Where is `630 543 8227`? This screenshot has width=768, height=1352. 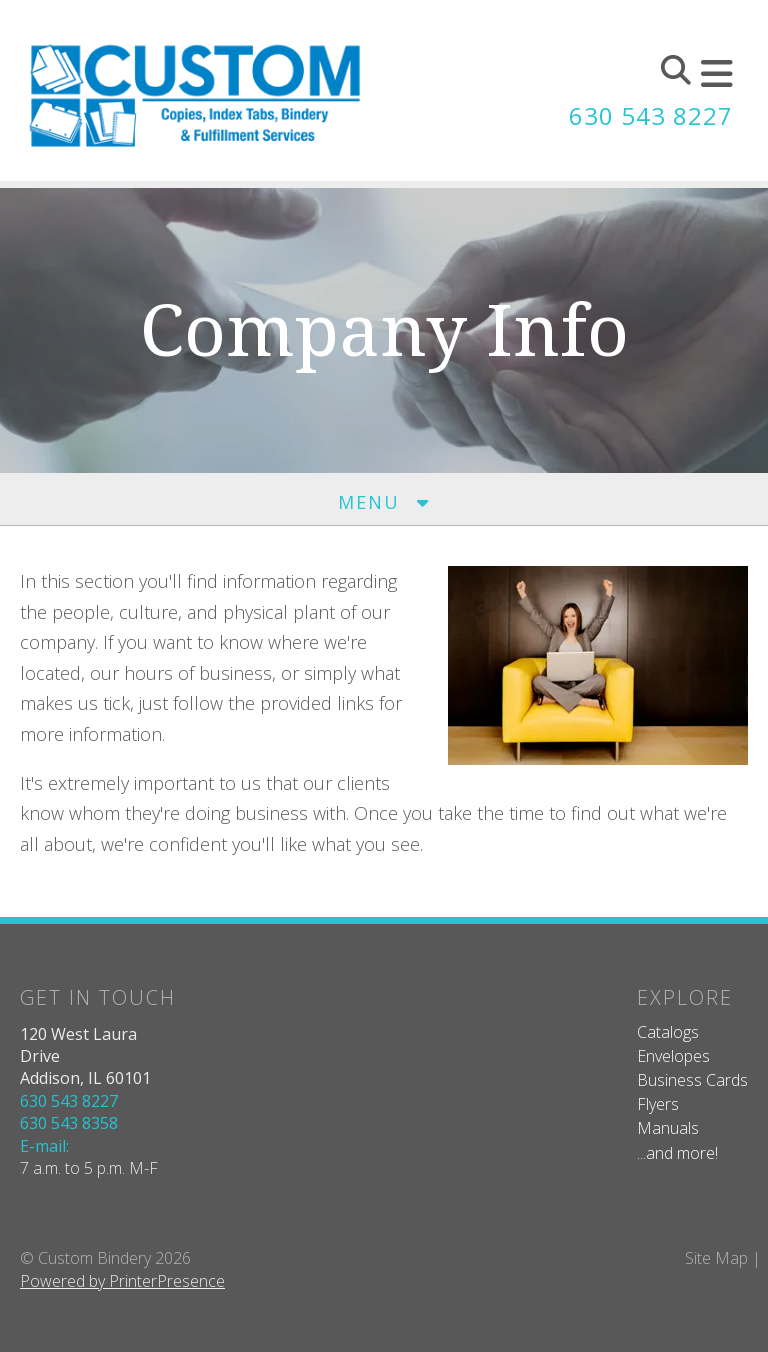 630 543 8227 is located at coordinates (651, 115).